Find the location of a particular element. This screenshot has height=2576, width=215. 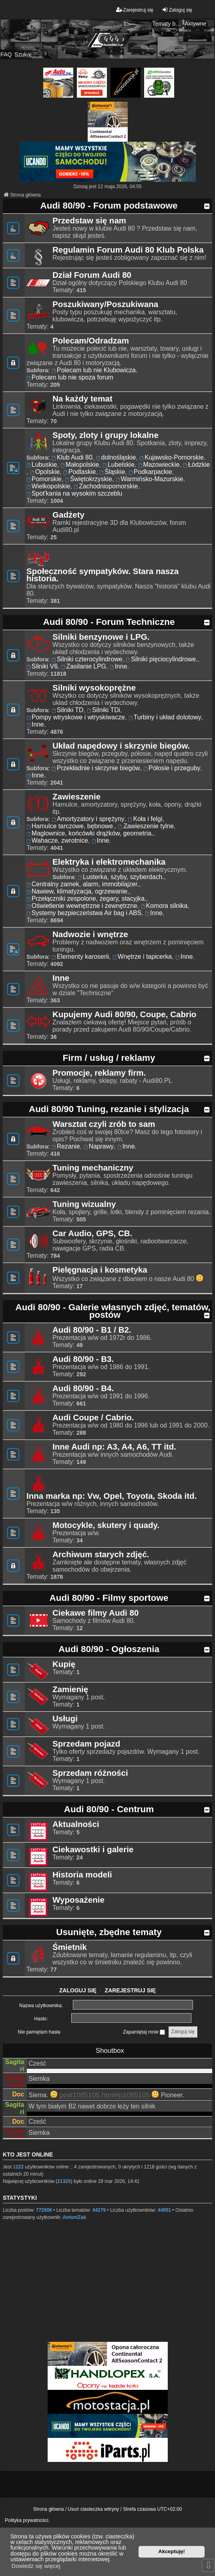

Doc is located at coordinates (18, 2094).